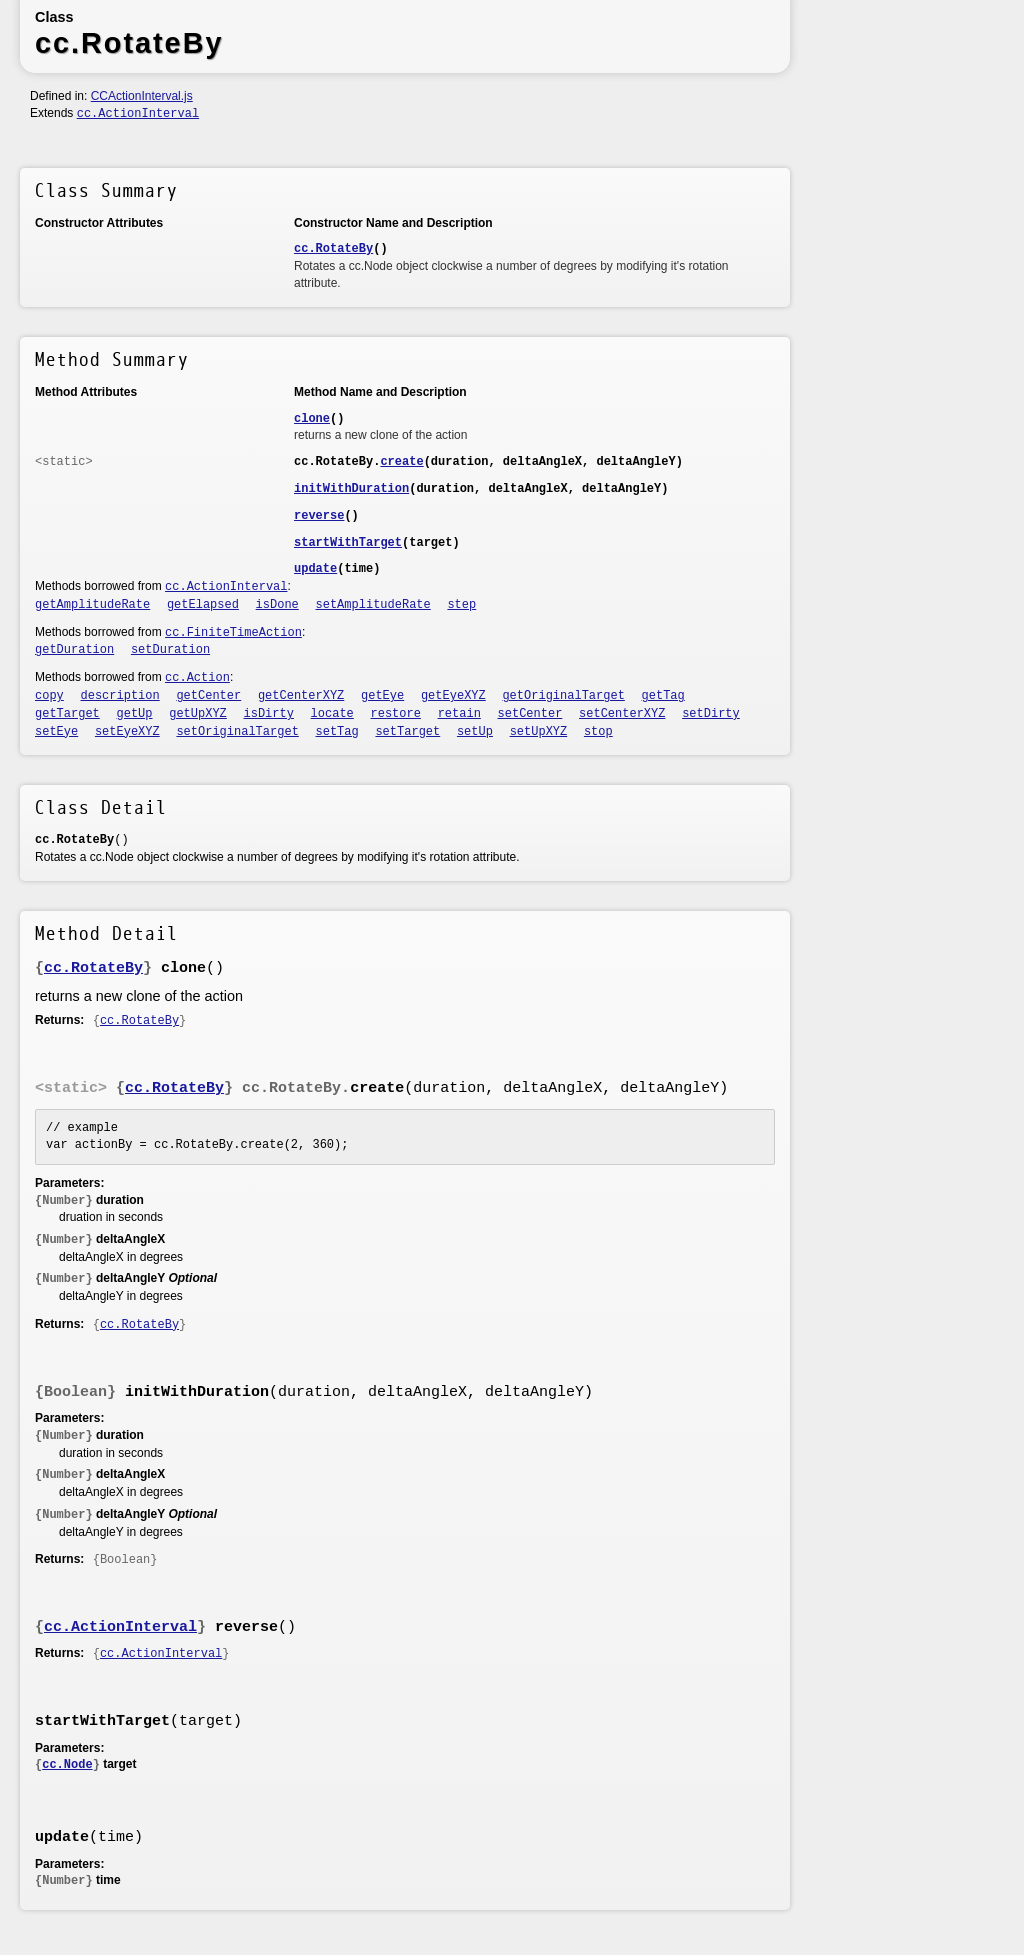  Describe the element at coordinates (351, 489) in the screenshot. I see `initWithDuration` at that location.